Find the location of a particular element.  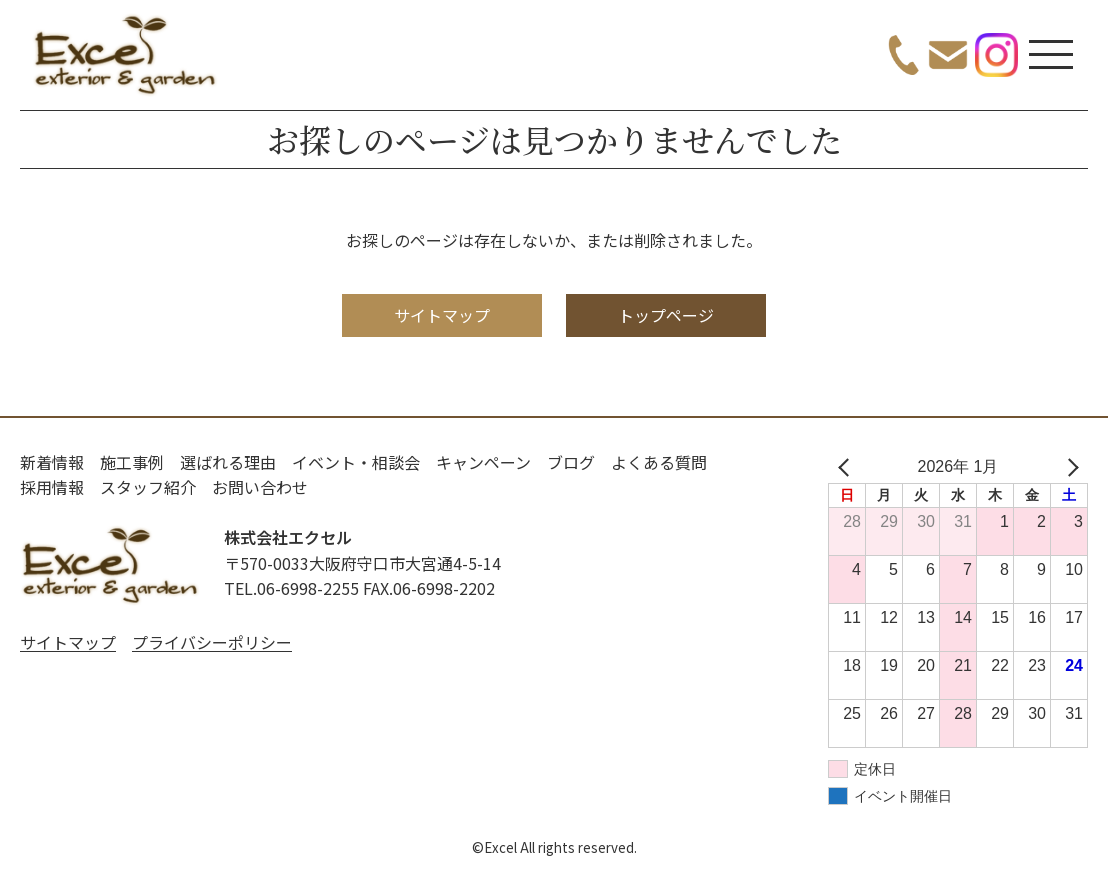

スタッフ紹介 is located at coordinates (148, 487).